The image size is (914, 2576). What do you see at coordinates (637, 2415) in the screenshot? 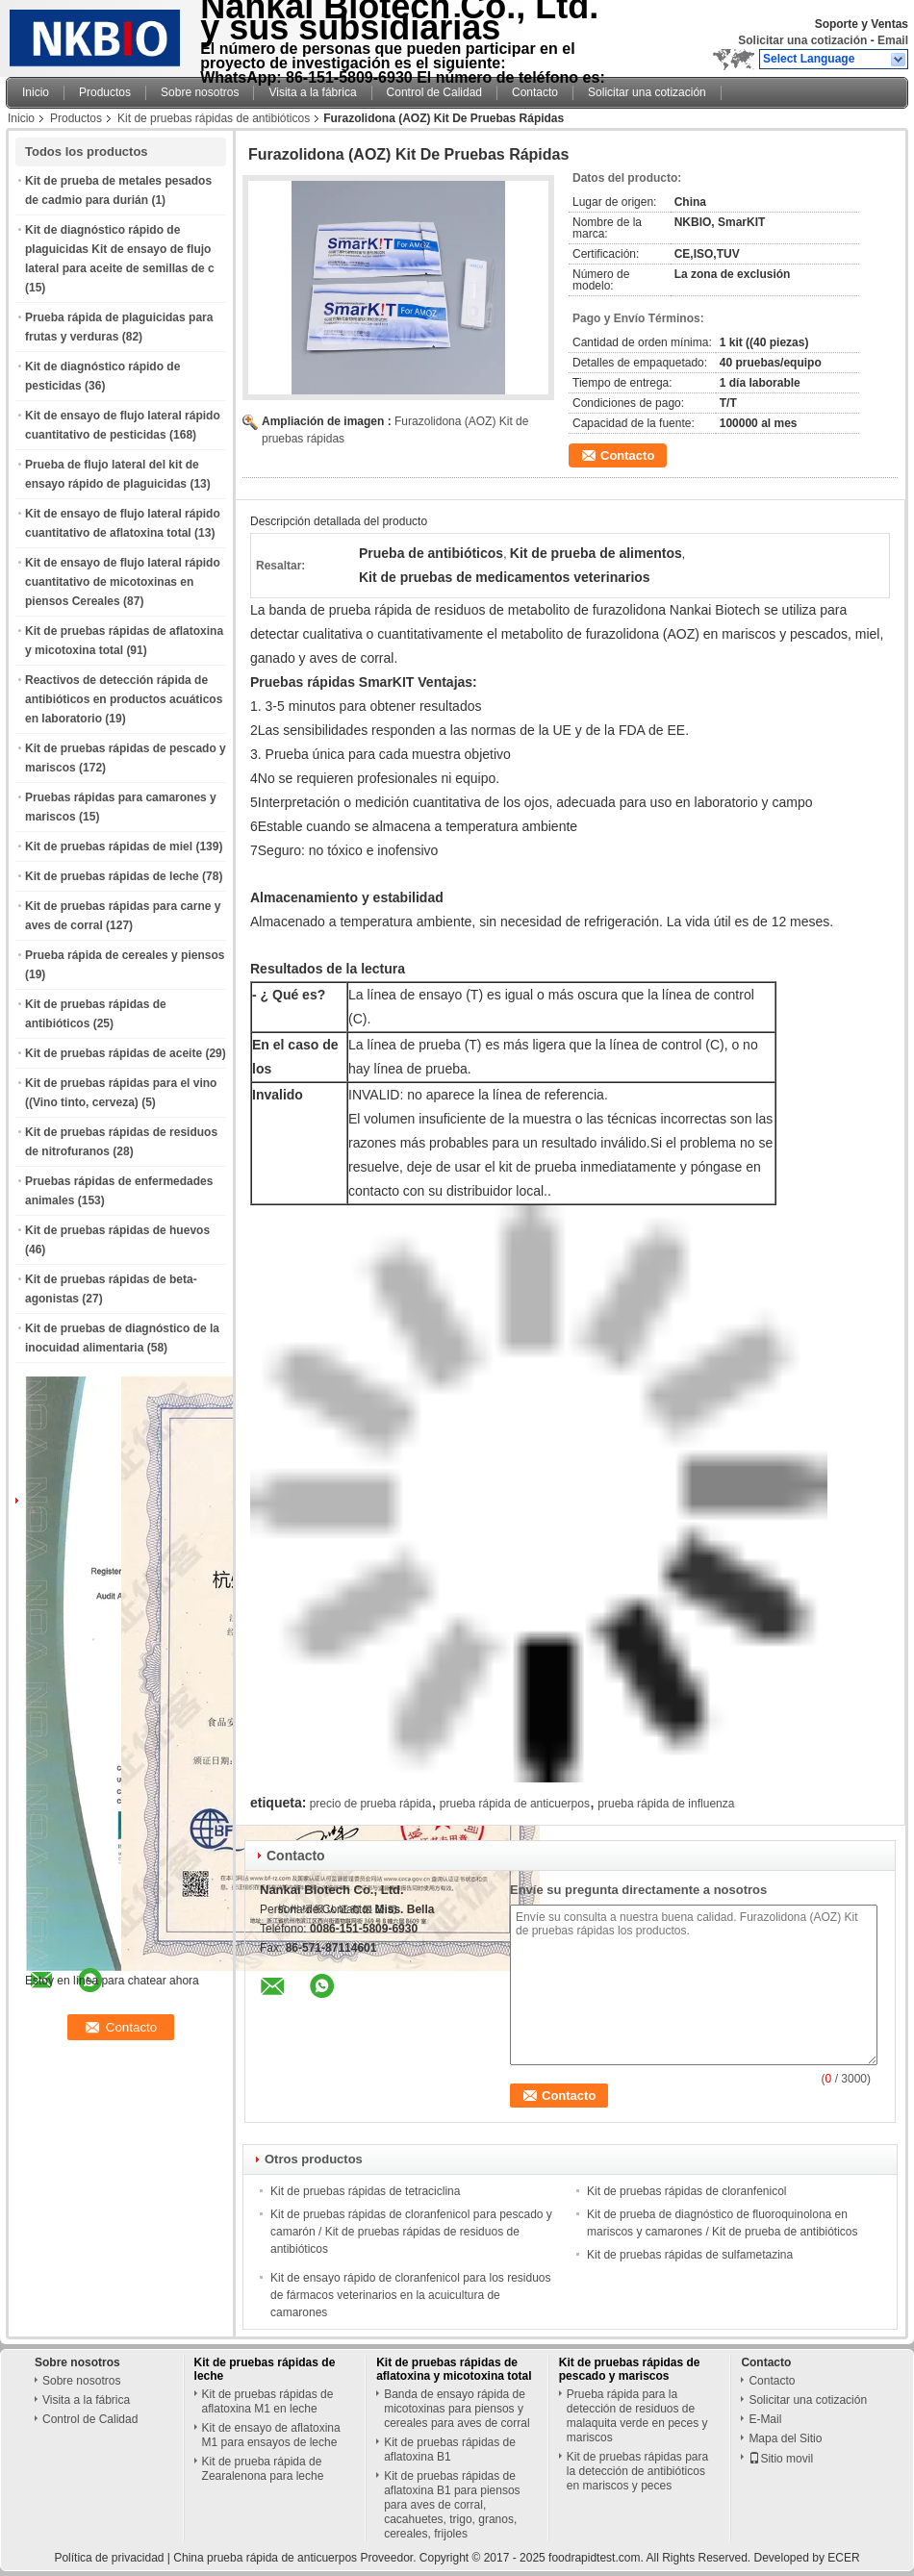
I see `Prueba rápida para la detección de residuos de malaquita verde en peces y mariscos` at bounding box center [637, 2415].